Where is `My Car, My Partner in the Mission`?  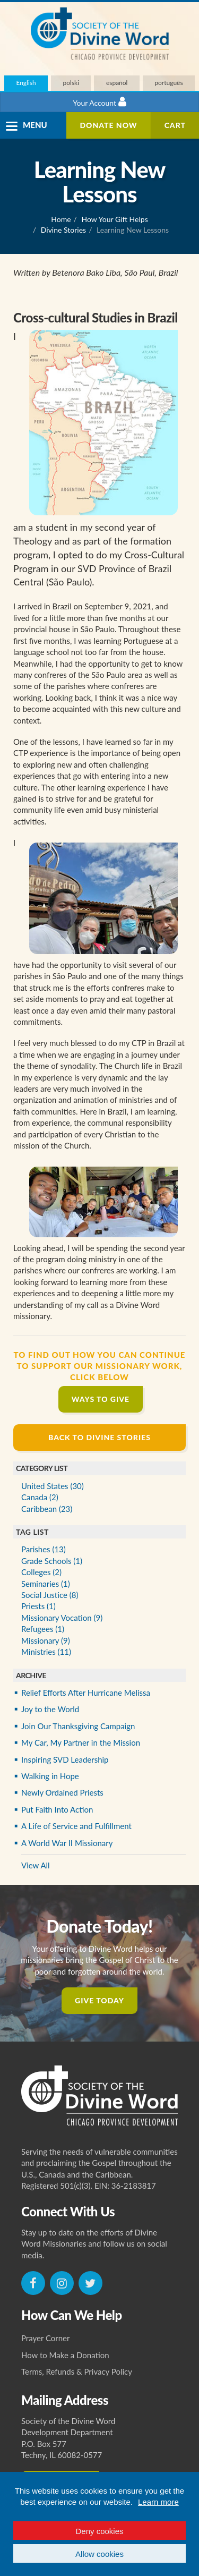 My Car, My Partner in the Mission is located at coordinates (80, 1742).